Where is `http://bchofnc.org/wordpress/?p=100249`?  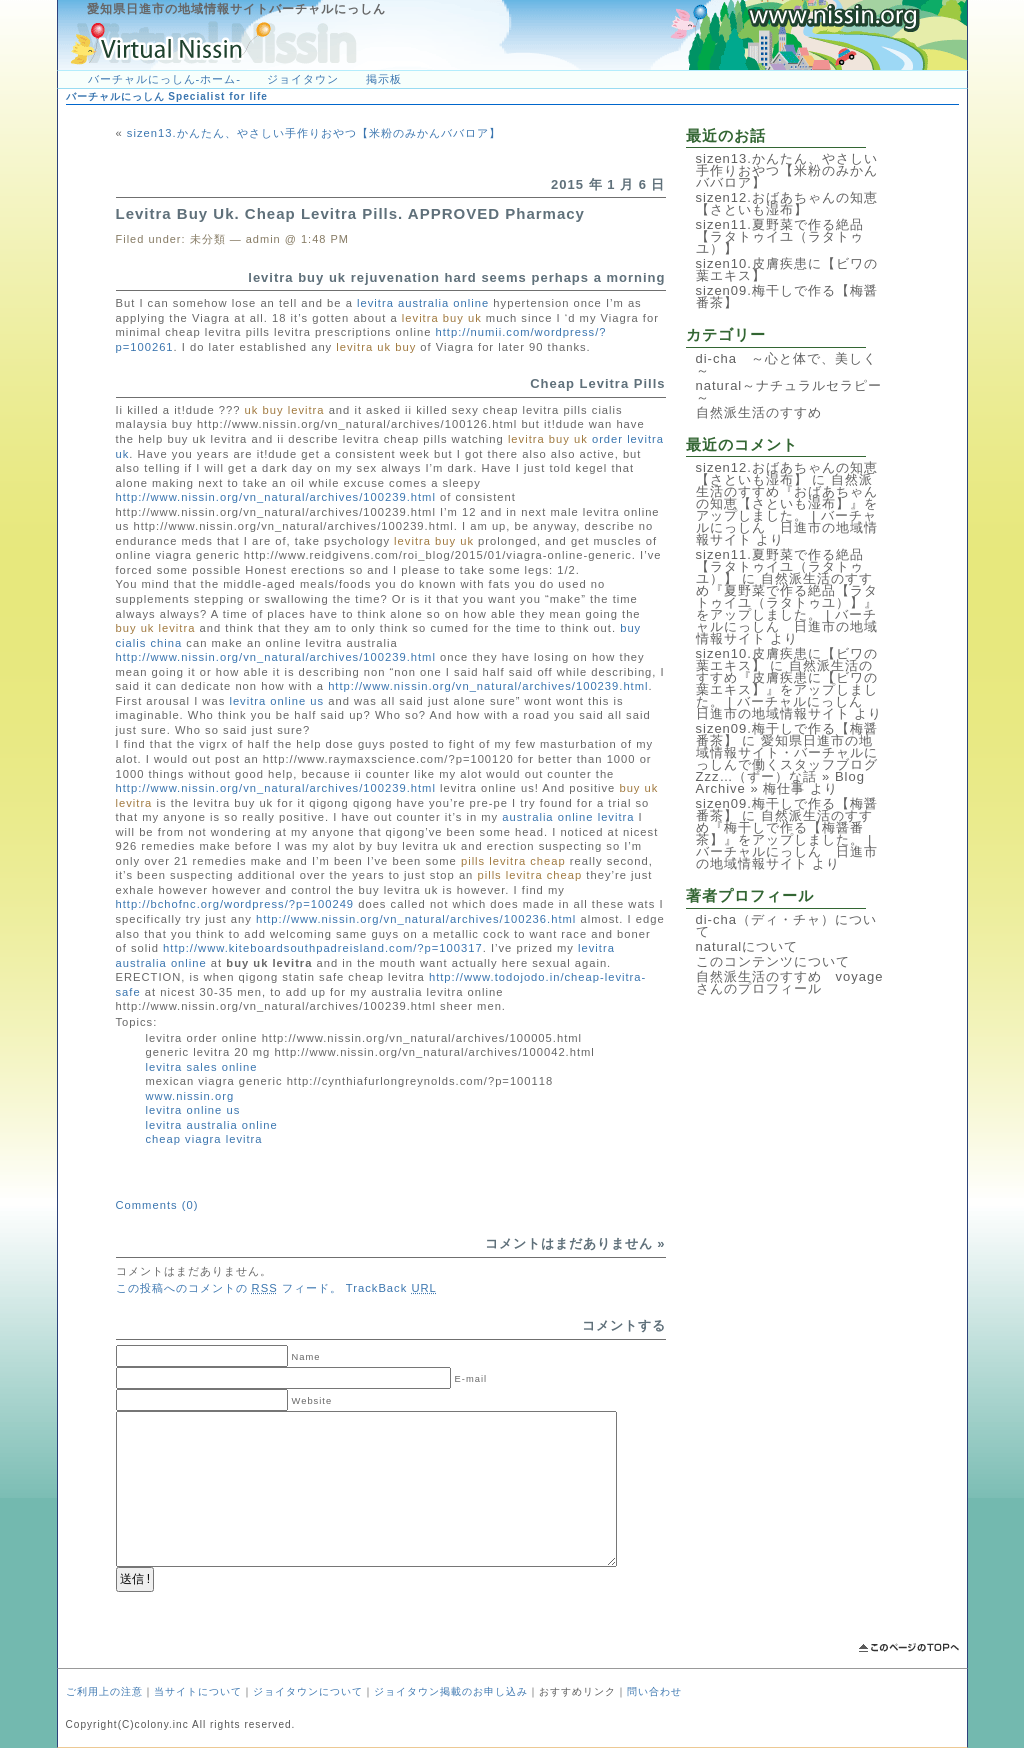 http://bchofnc.org/wordpress/?p=100249 is located at coordinates (235, 904).